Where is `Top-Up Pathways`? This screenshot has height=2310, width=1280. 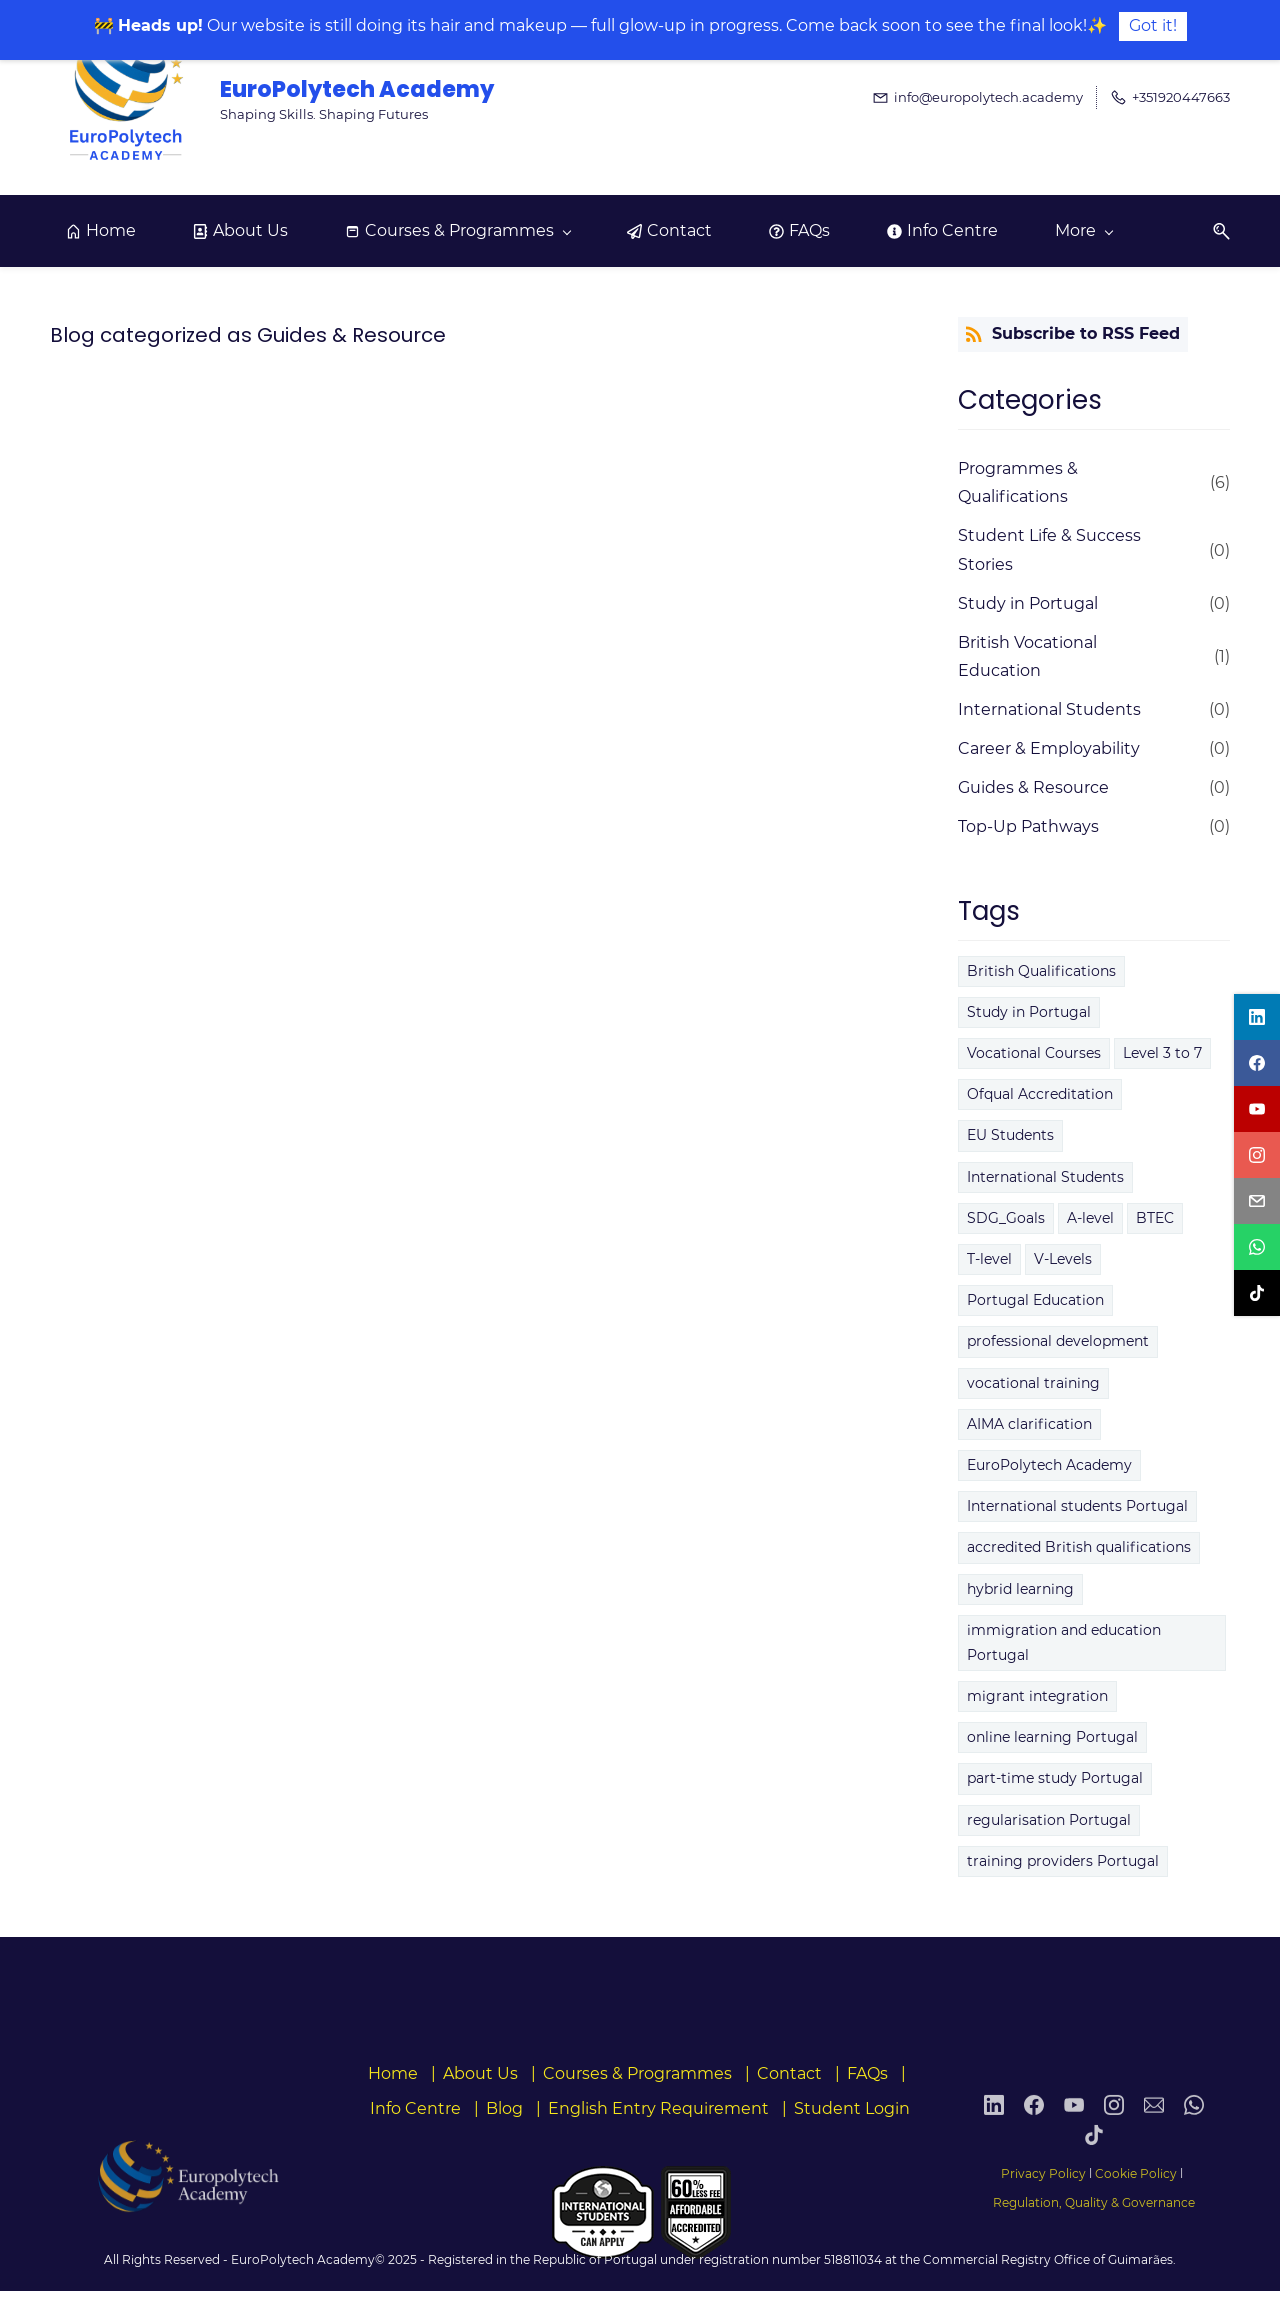
Top-Up Pathways is located at coordinates (1028, 826).